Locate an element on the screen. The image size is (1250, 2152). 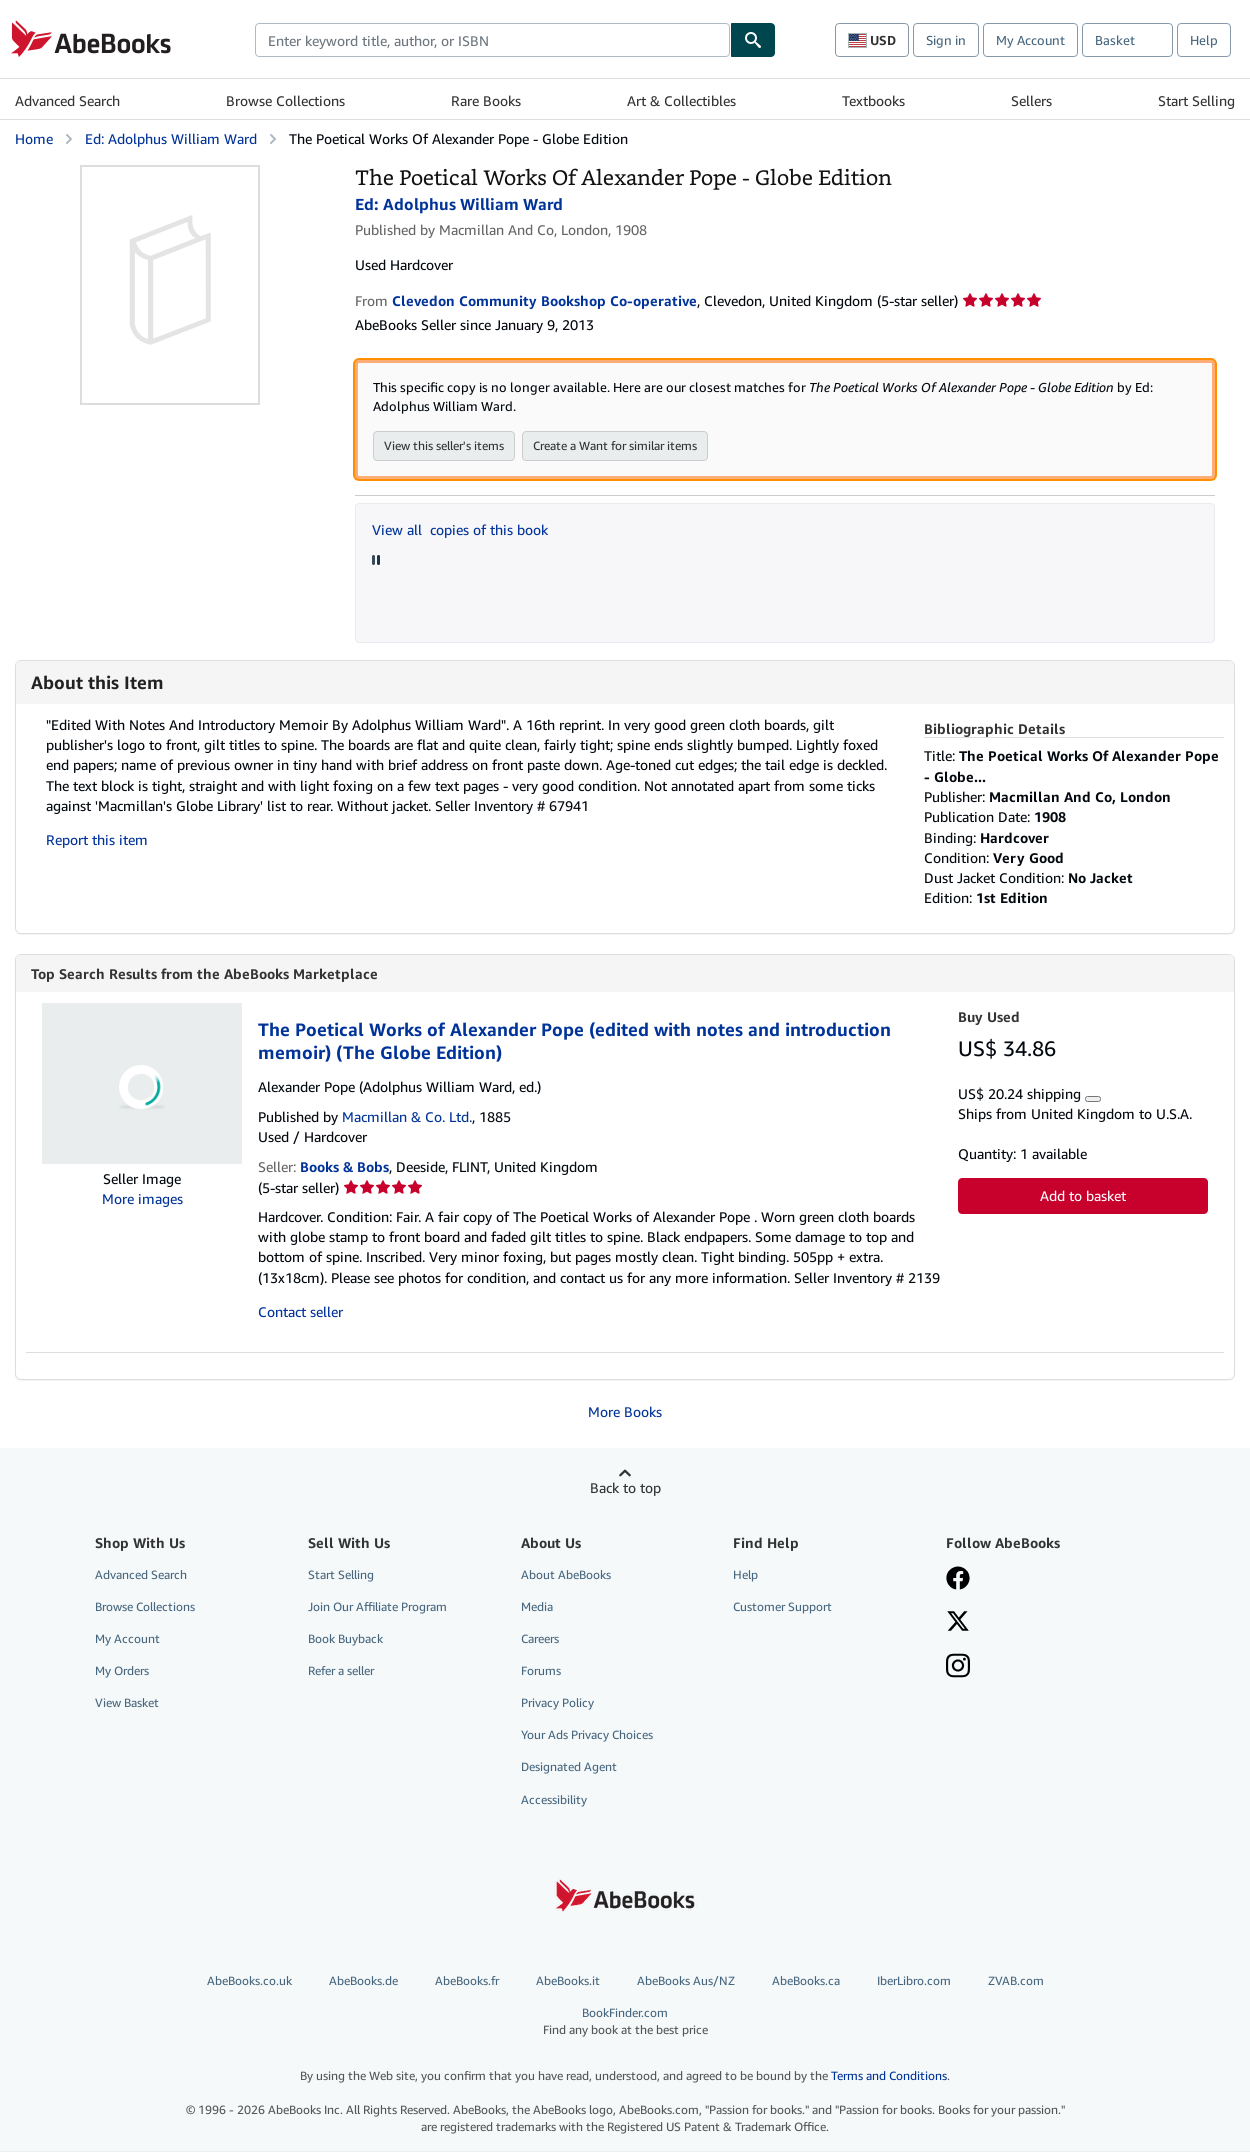
More Books is located at coordinates (625, 1412).